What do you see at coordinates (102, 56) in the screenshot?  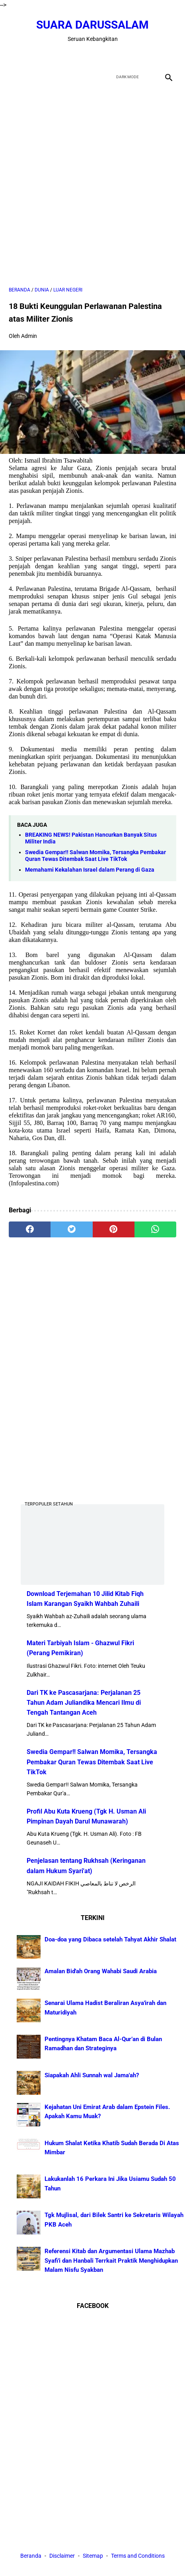 I see `[youtube]` at bounding box center [102, 56].